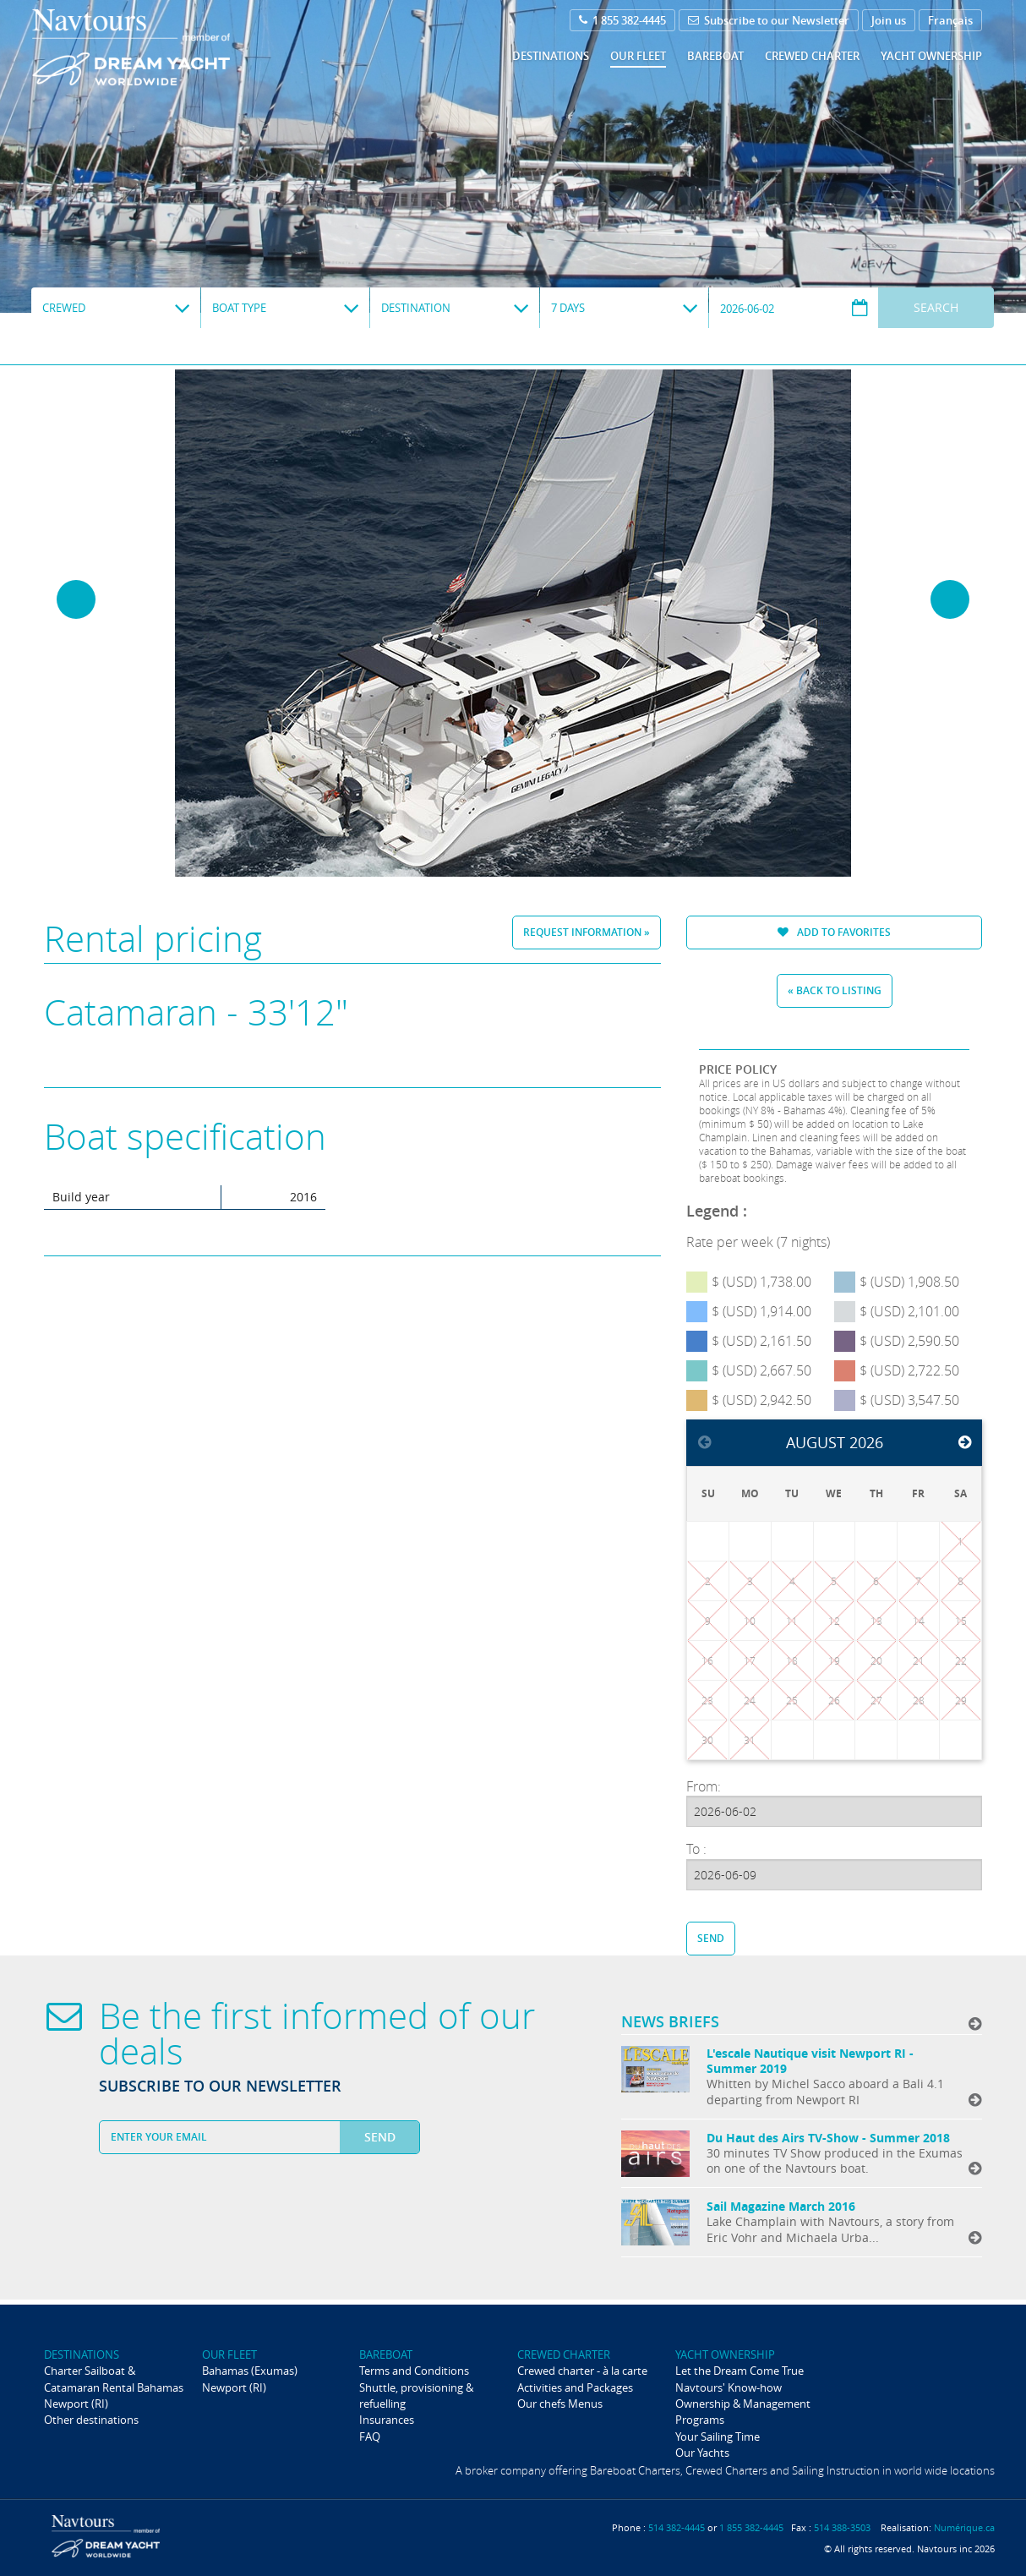  Describe the element at coordinates (586, 932) in the screenshot. I see `Request information »` at that location.